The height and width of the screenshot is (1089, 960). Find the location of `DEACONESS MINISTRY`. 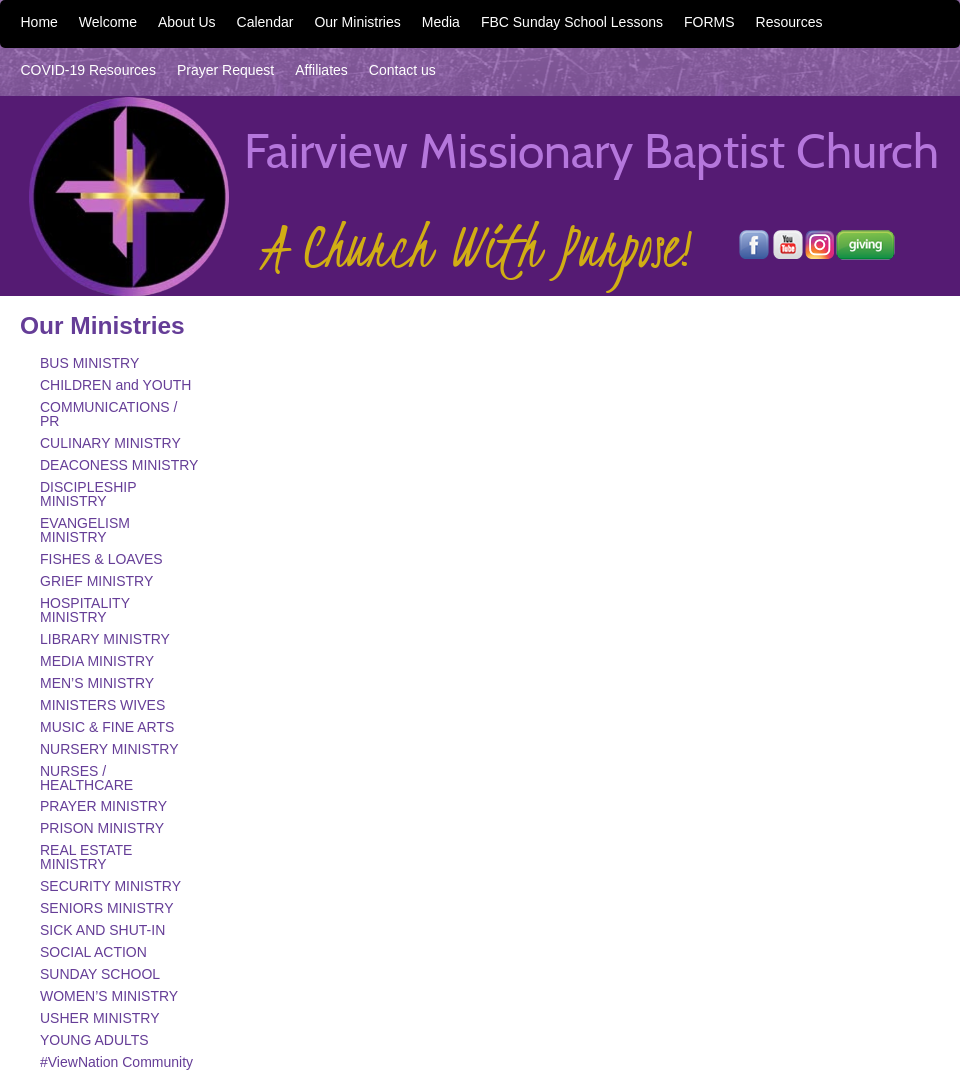

DEACONESS MINISTRY is located at coordinates (119, 465).